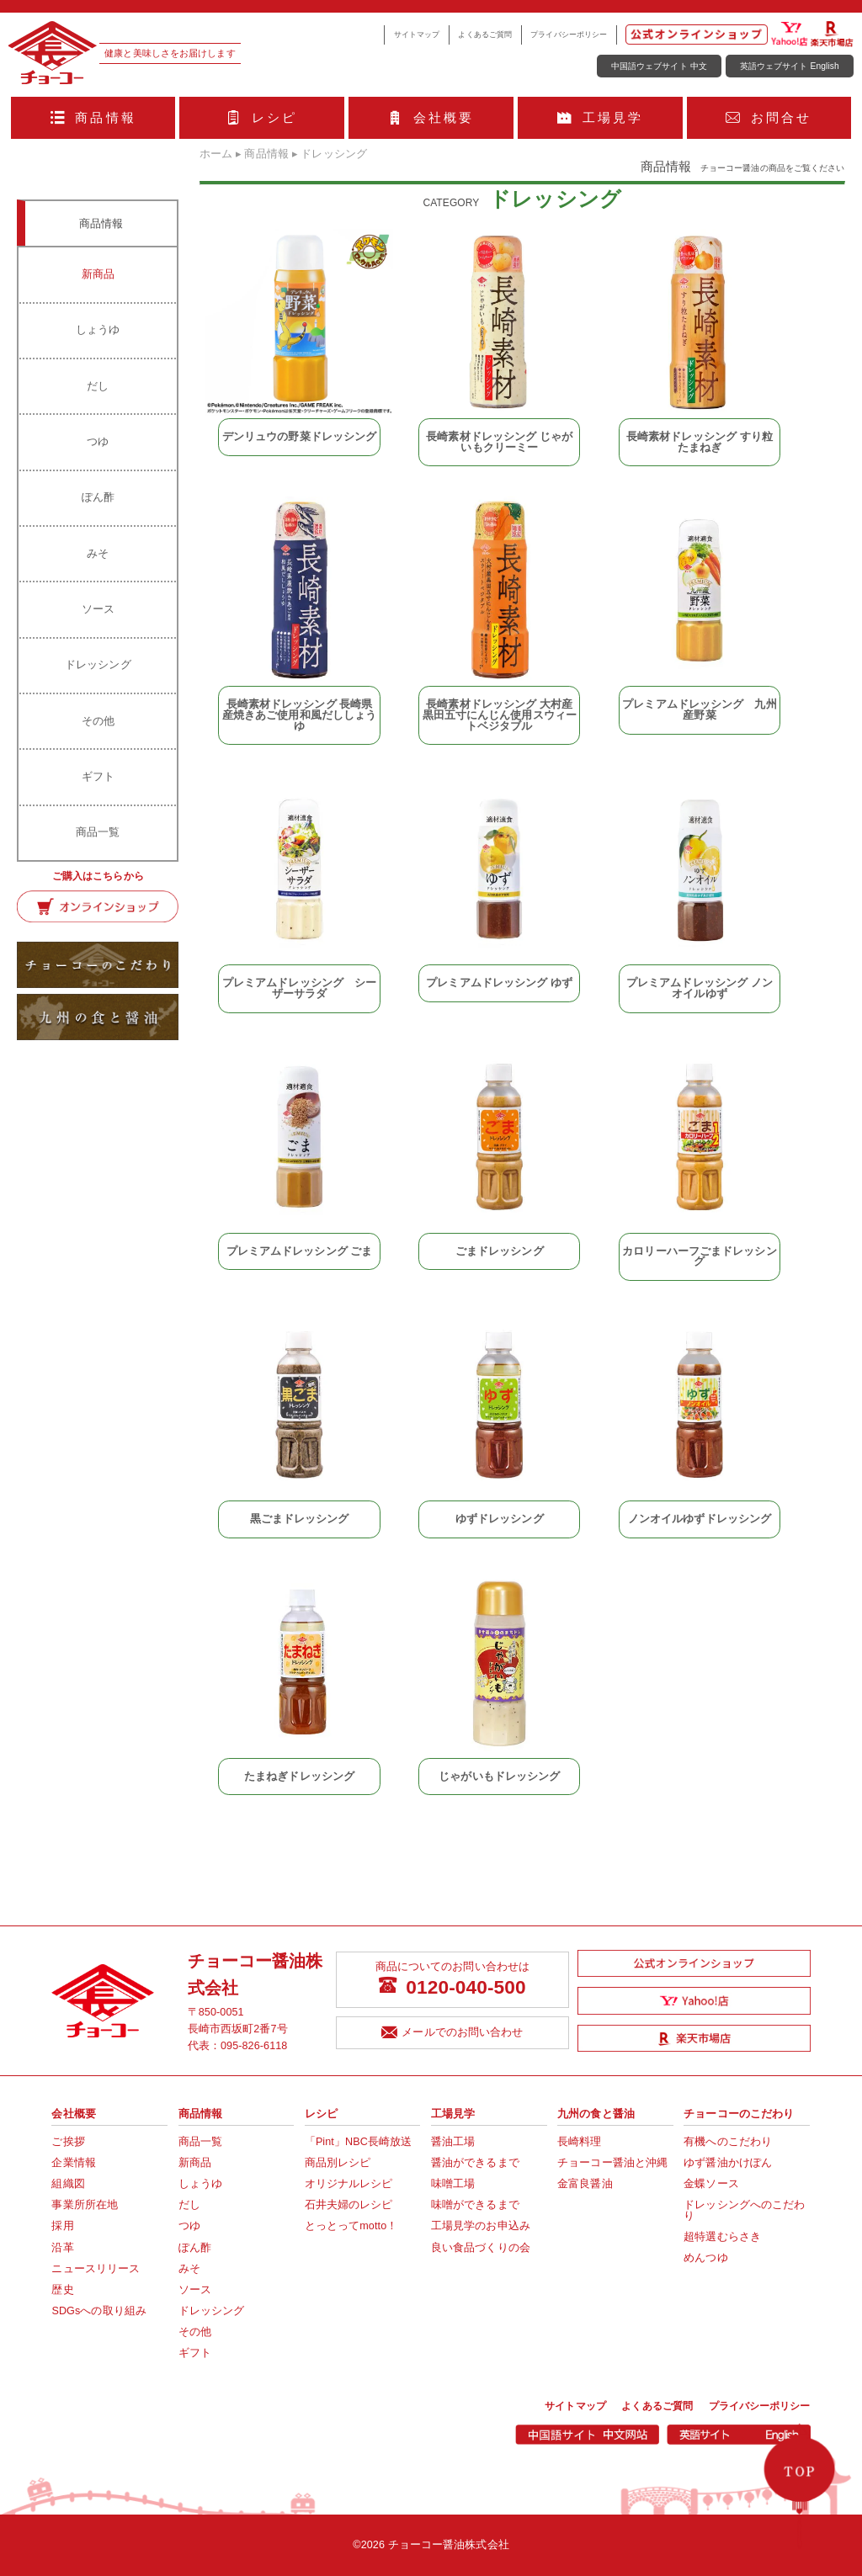 This screenshot has height=2576, width=862. What do you see at coordinates (596, 2114) in the screenshot?
I see `九州の食と醤油` at bounding box center [596, 2114].